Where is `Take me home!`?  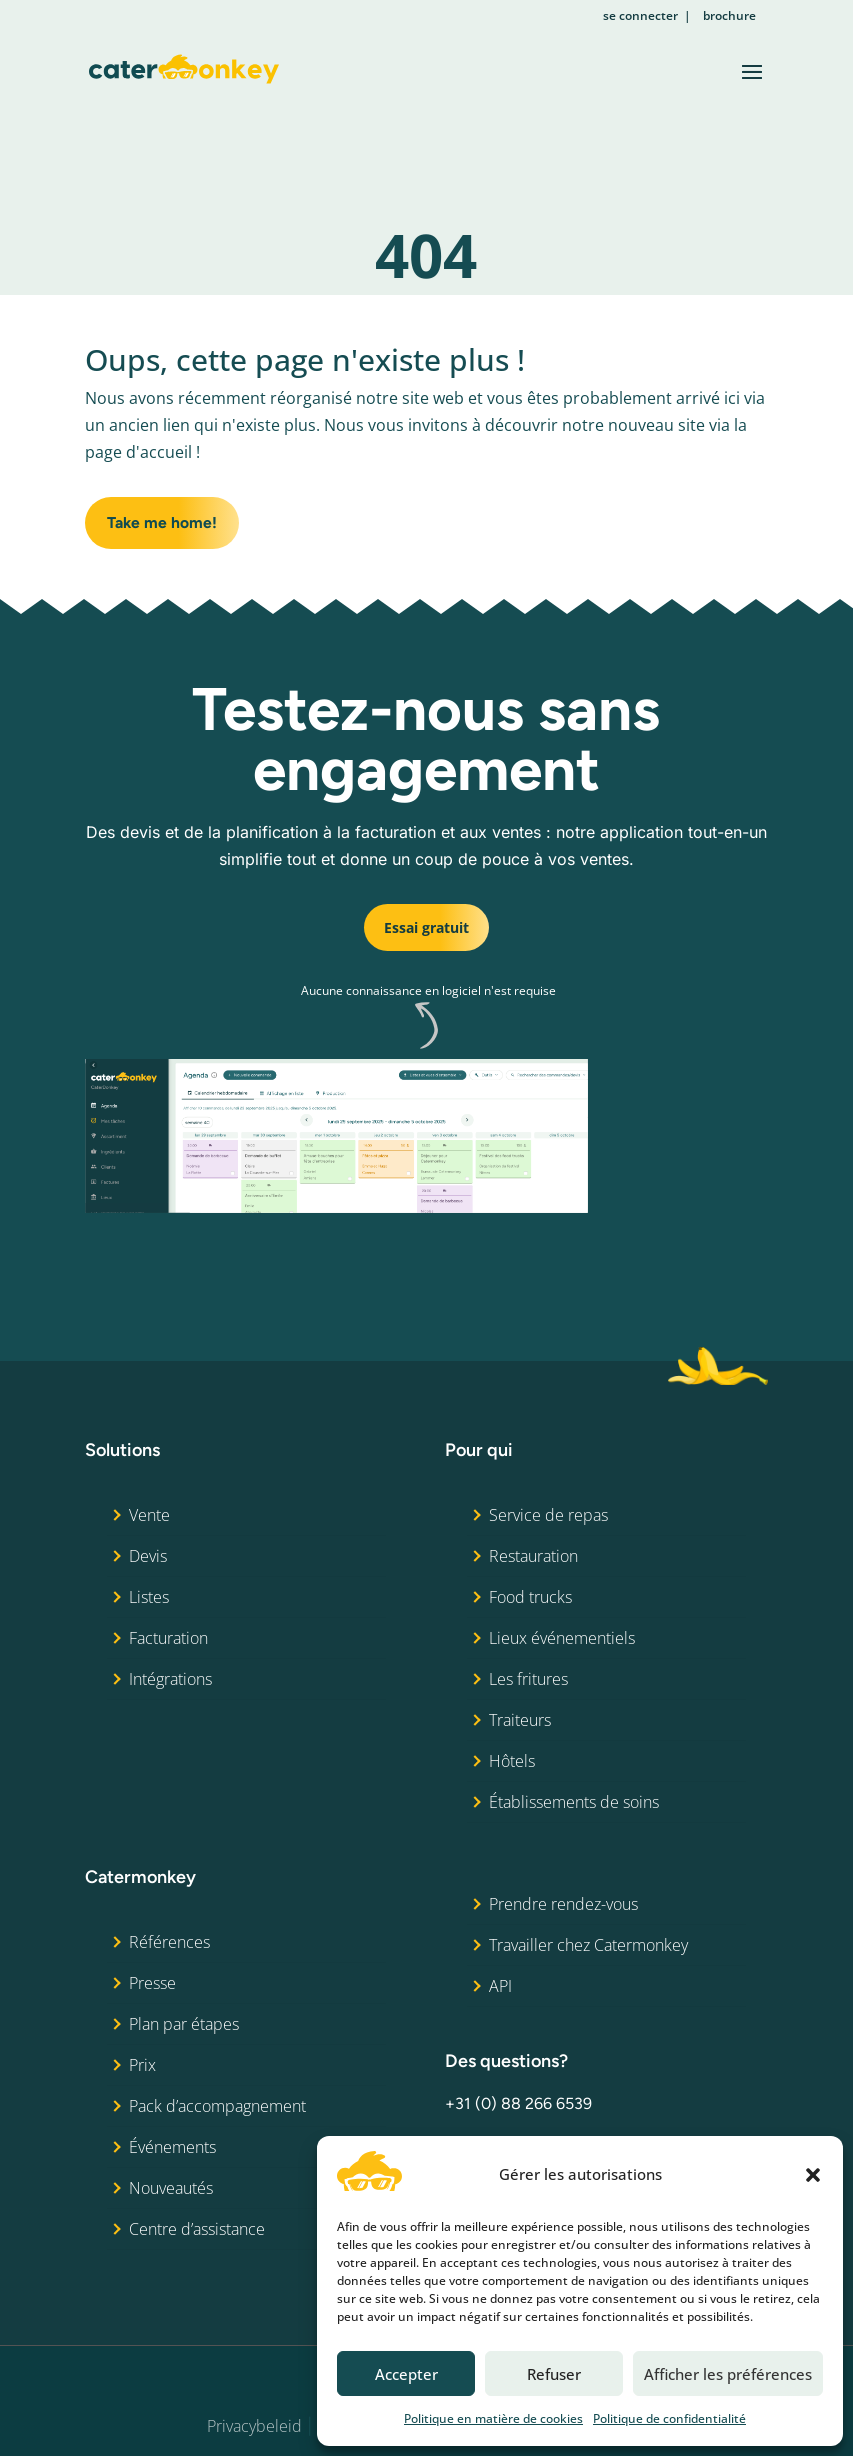 Take me home! is located at coordinates (163, 523).